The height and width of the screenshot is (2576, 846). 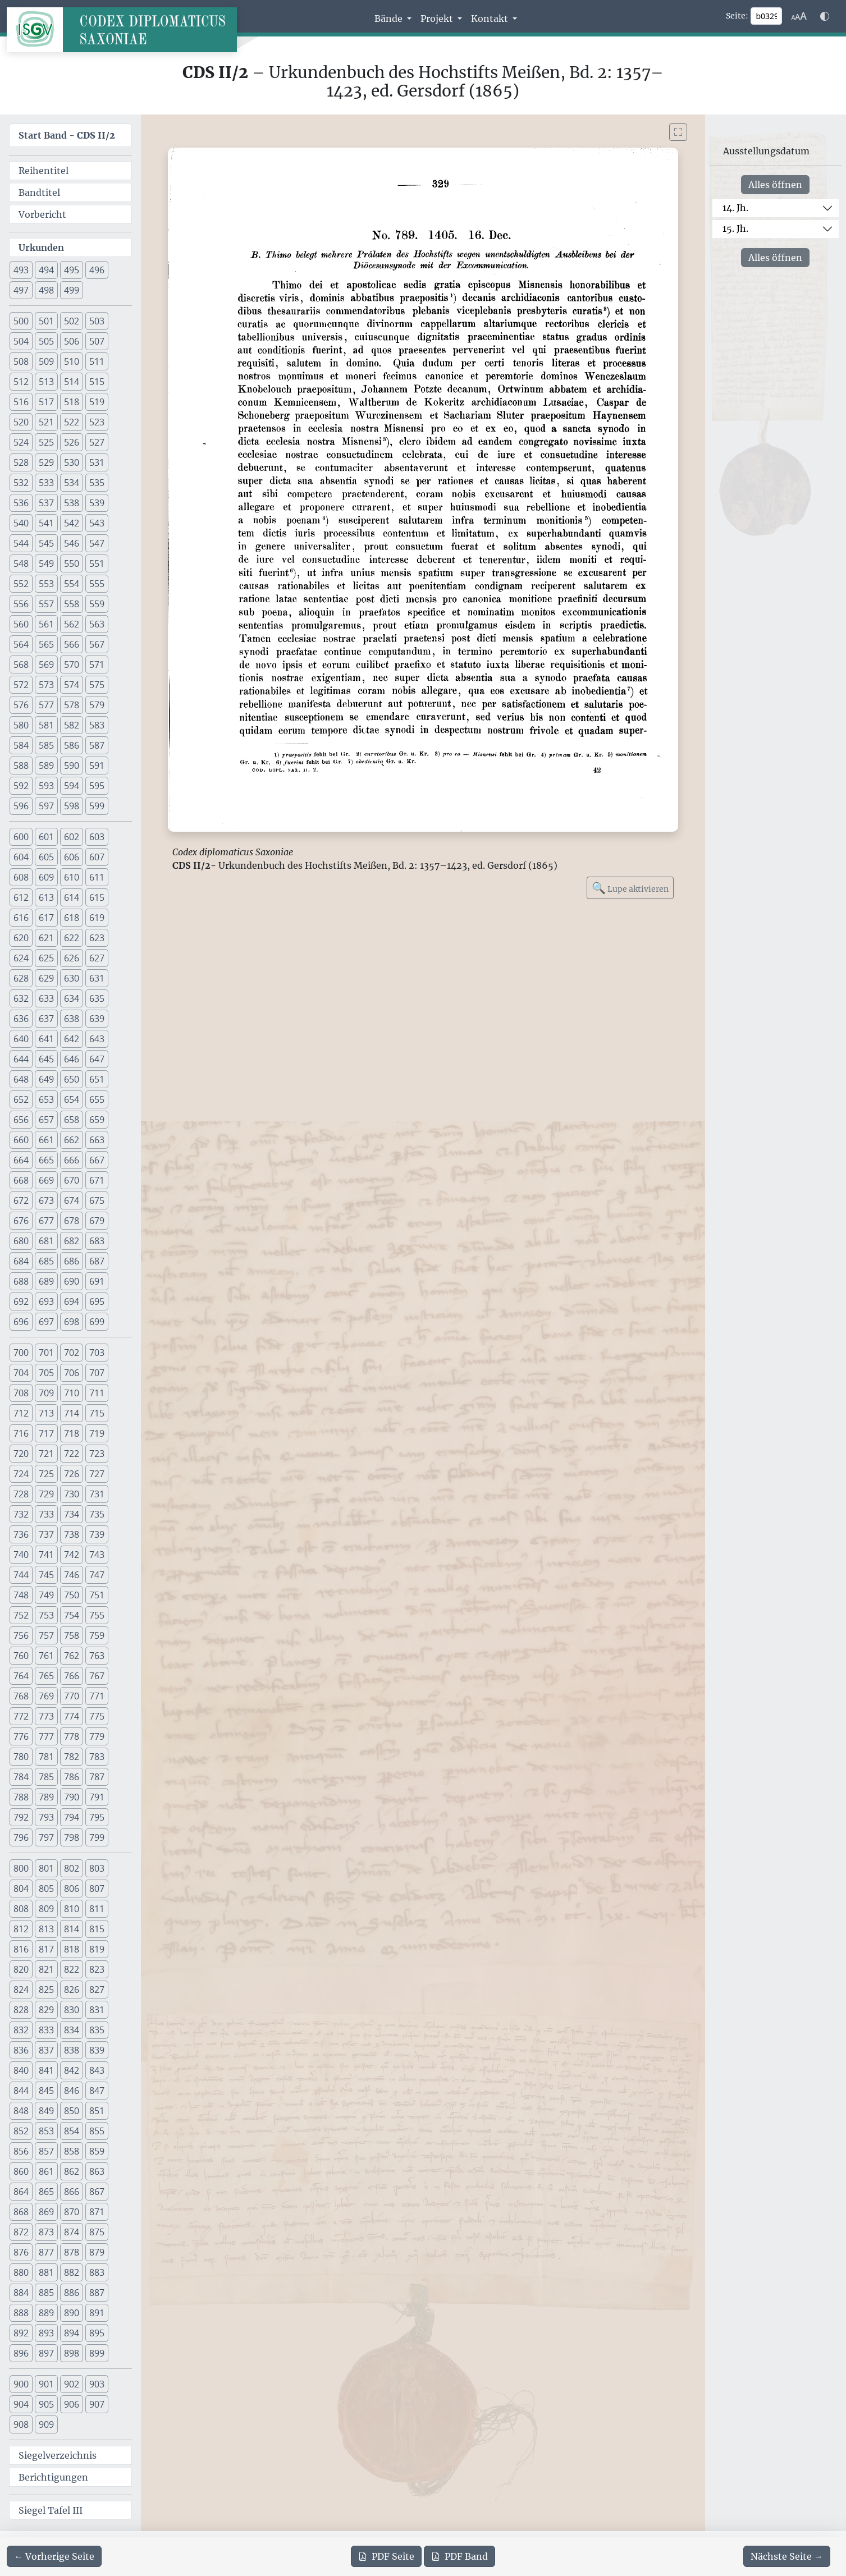 I want to click on 850 [button], so click(x=71, y=2111).